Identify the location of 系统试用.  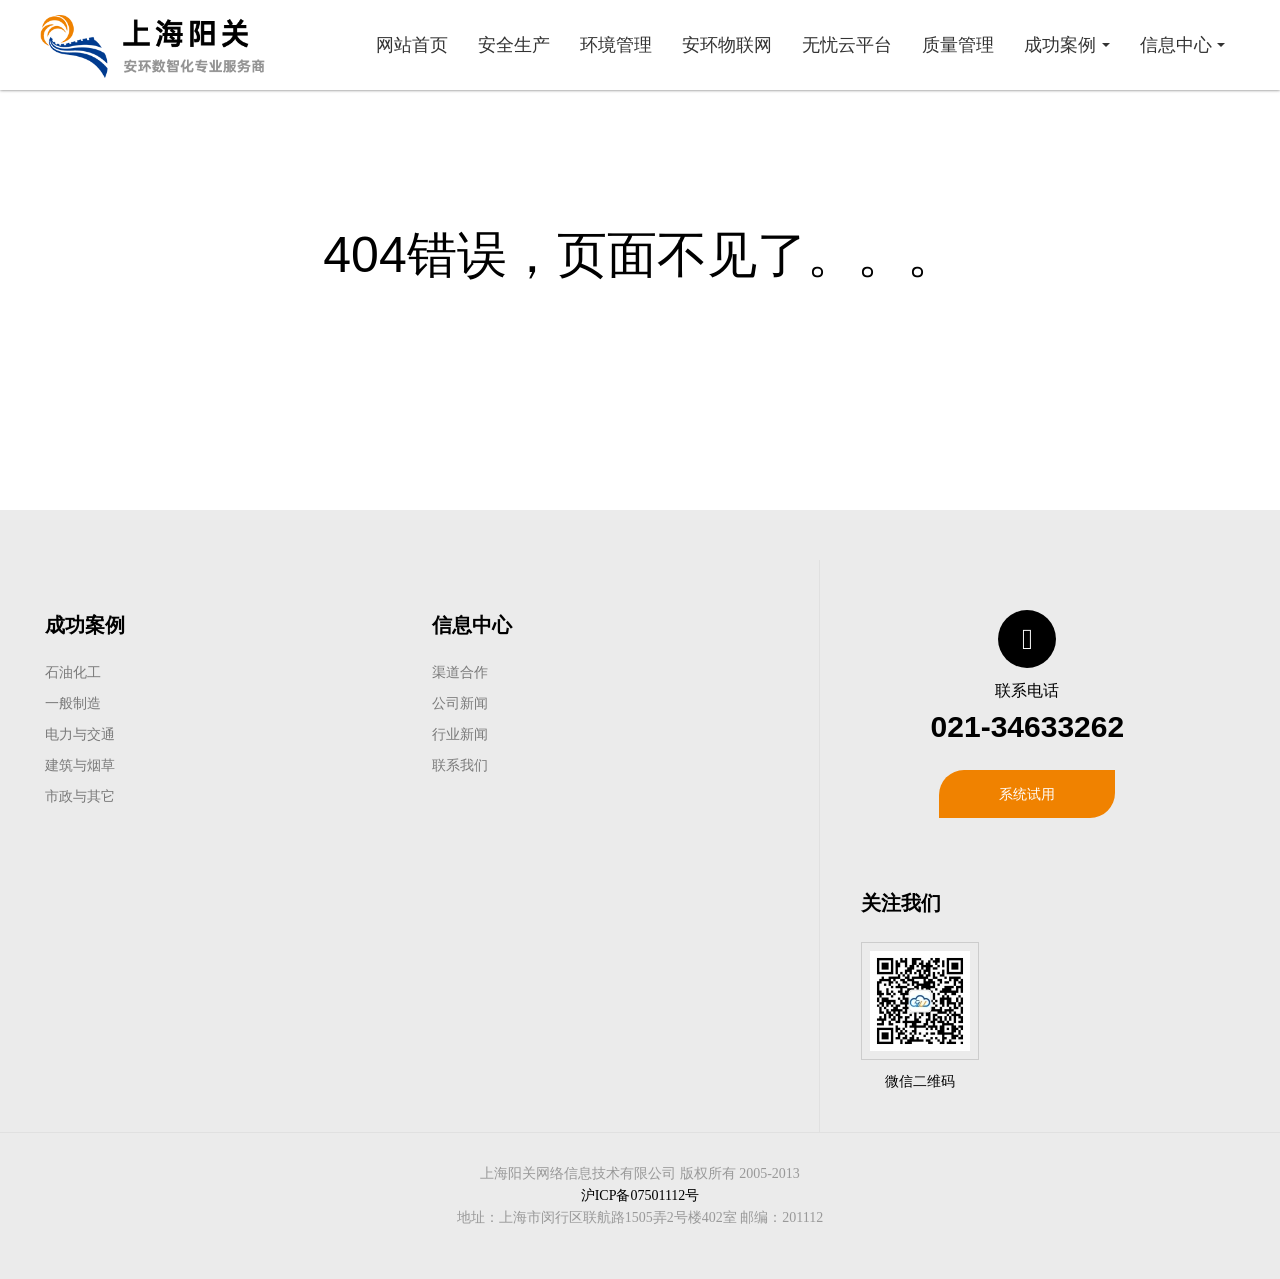
(1027, 794).